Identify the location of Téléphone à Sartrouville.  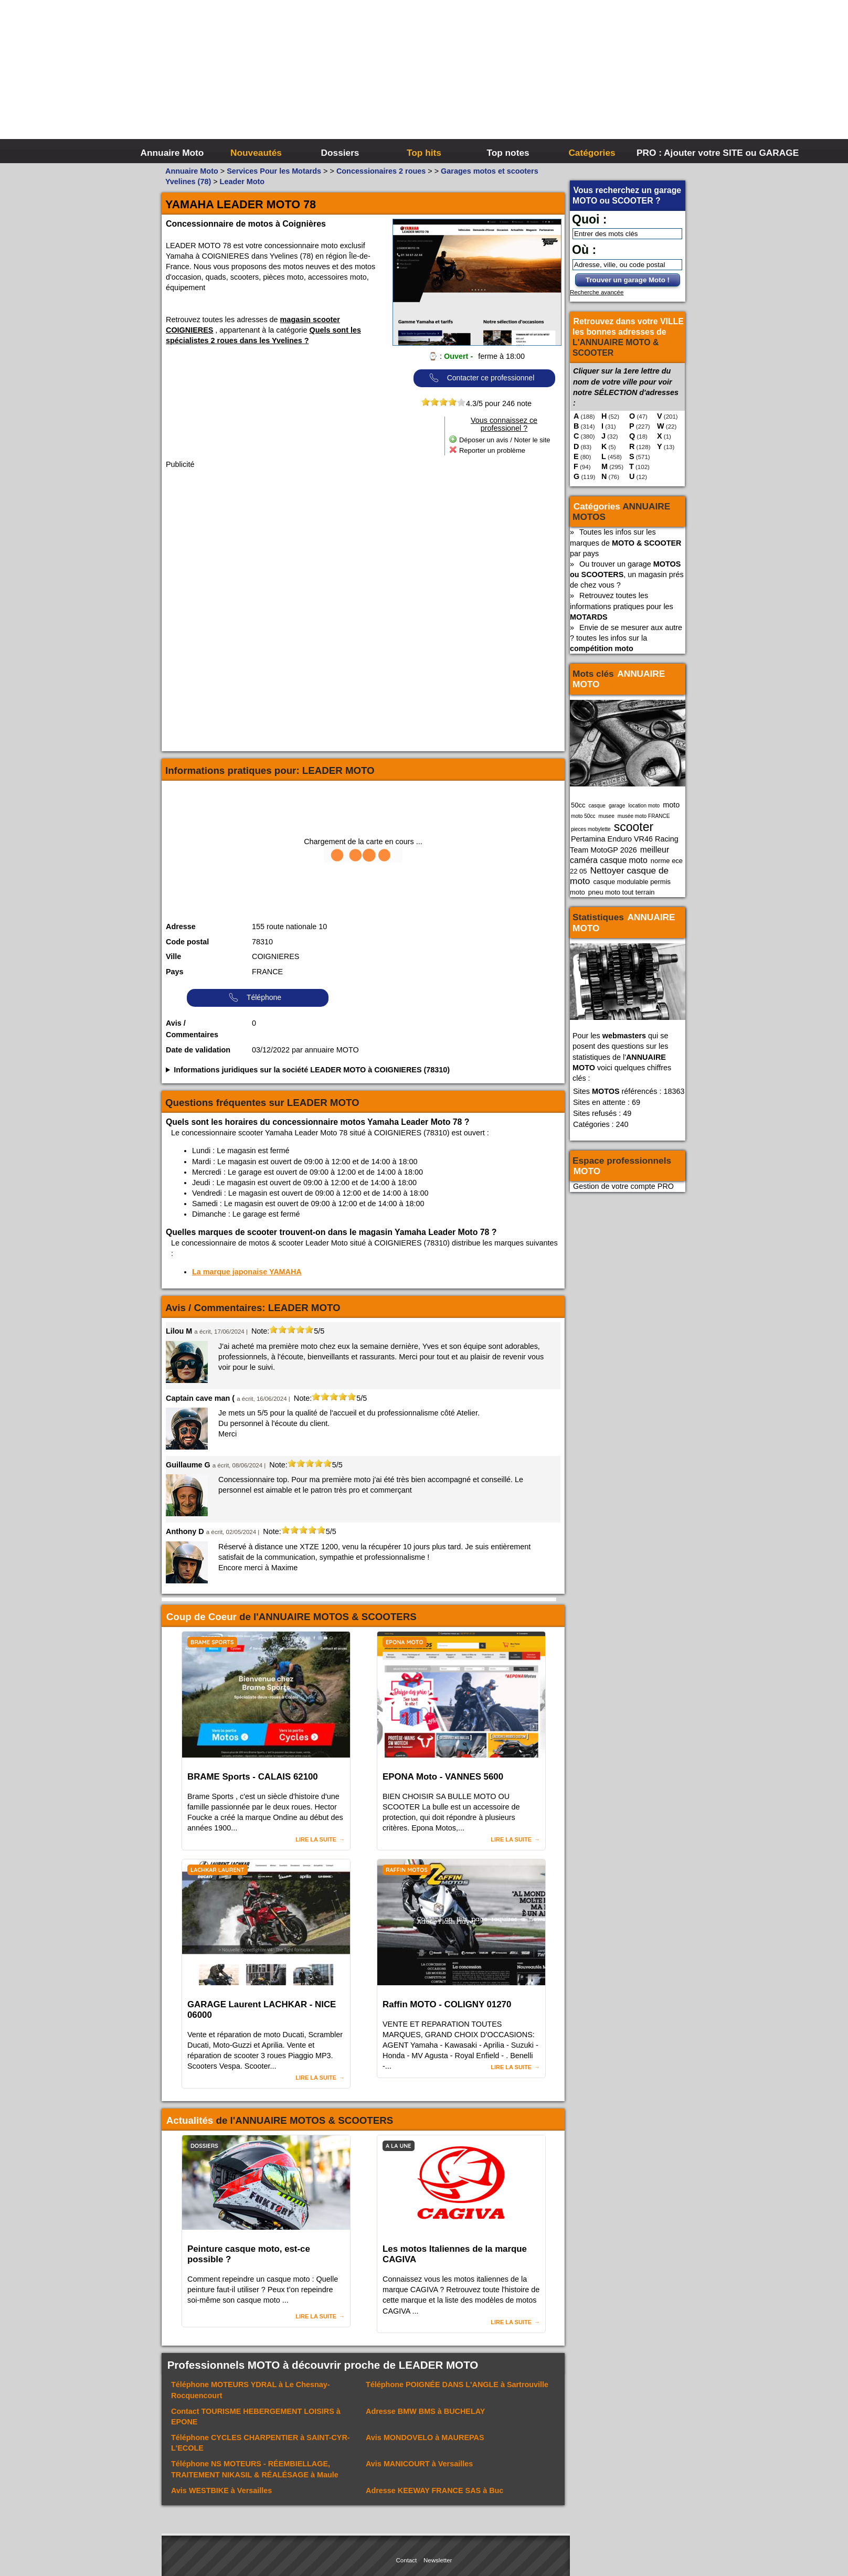
(457, 2384).